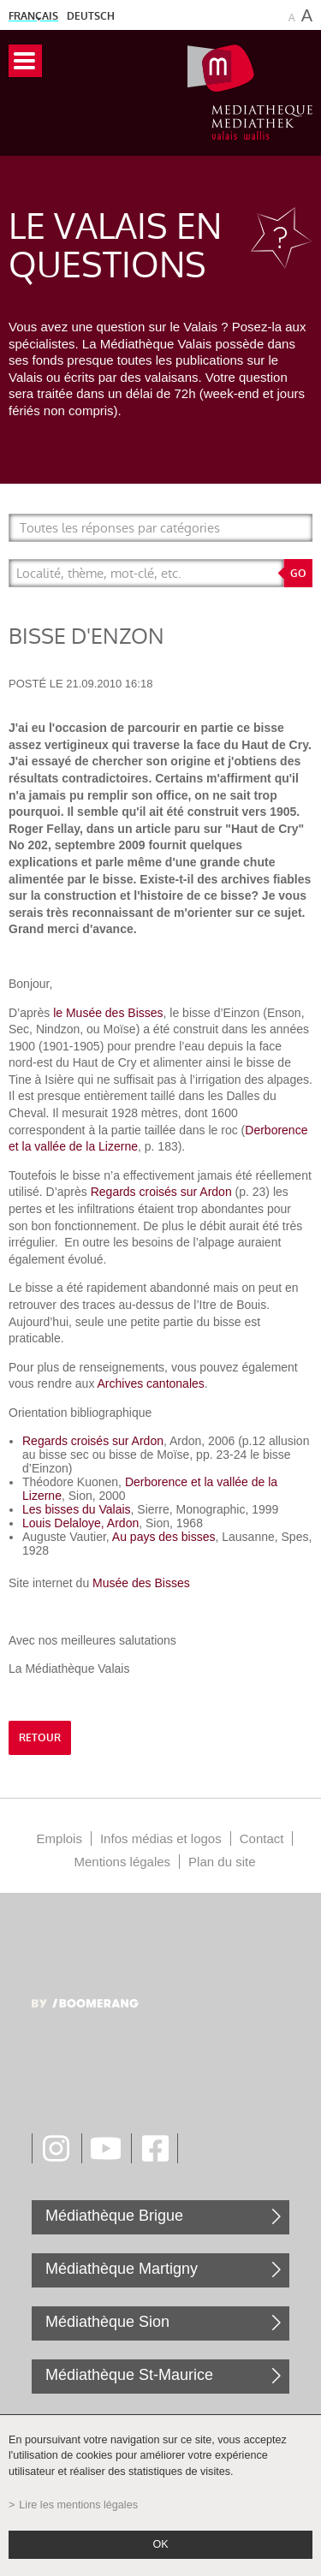  I want to click on retour, so click(40, 1738).